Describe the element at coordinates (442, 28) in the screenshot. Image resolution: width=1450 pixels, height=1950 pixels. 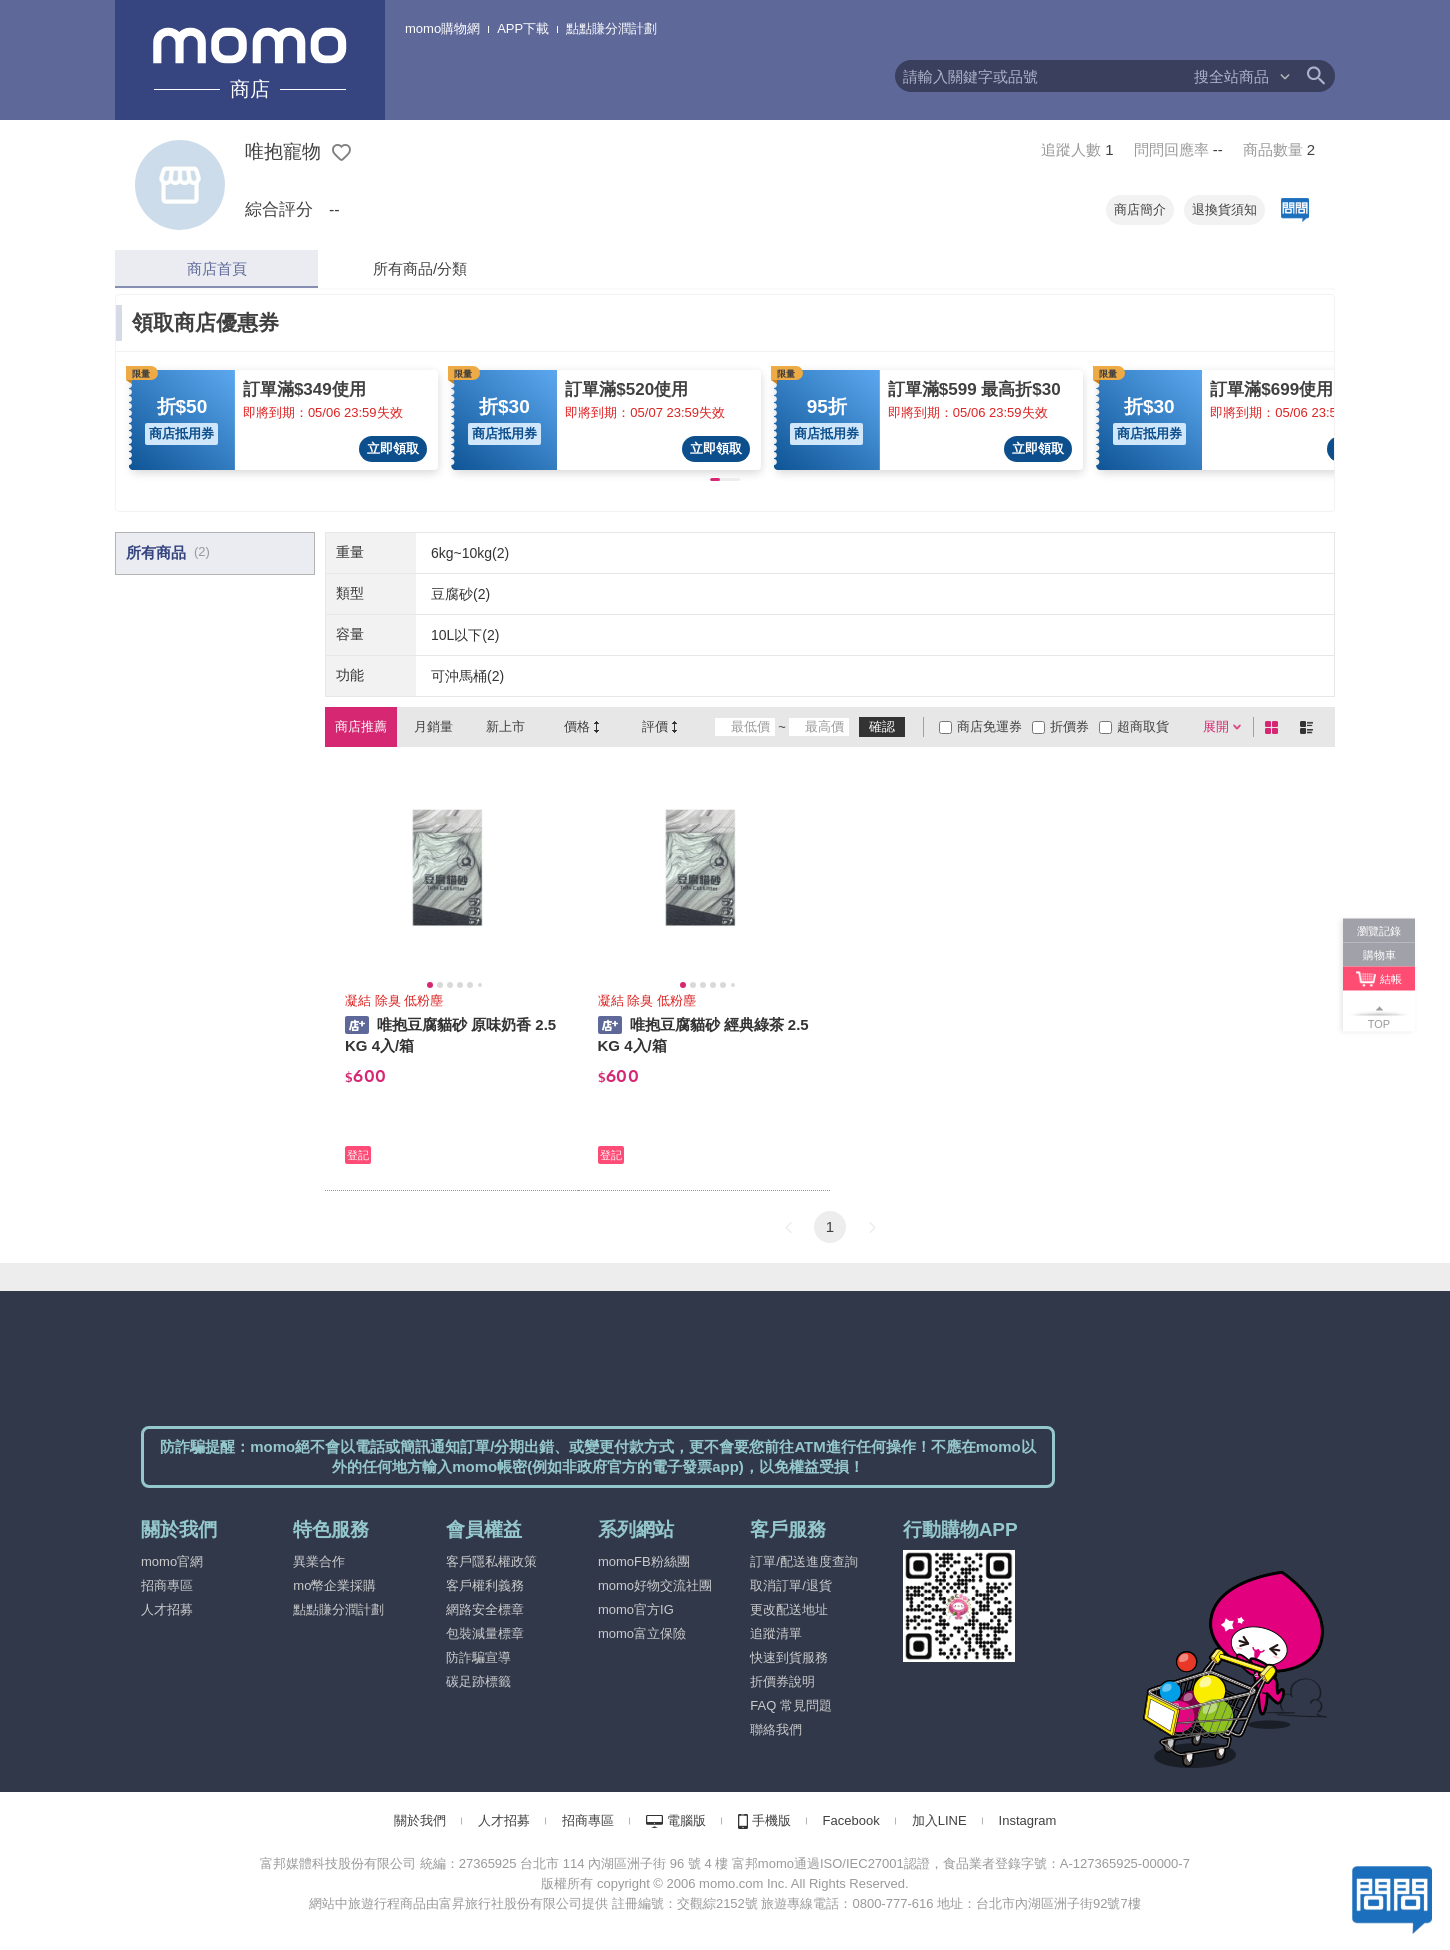
I see `momo購物網` at that location.